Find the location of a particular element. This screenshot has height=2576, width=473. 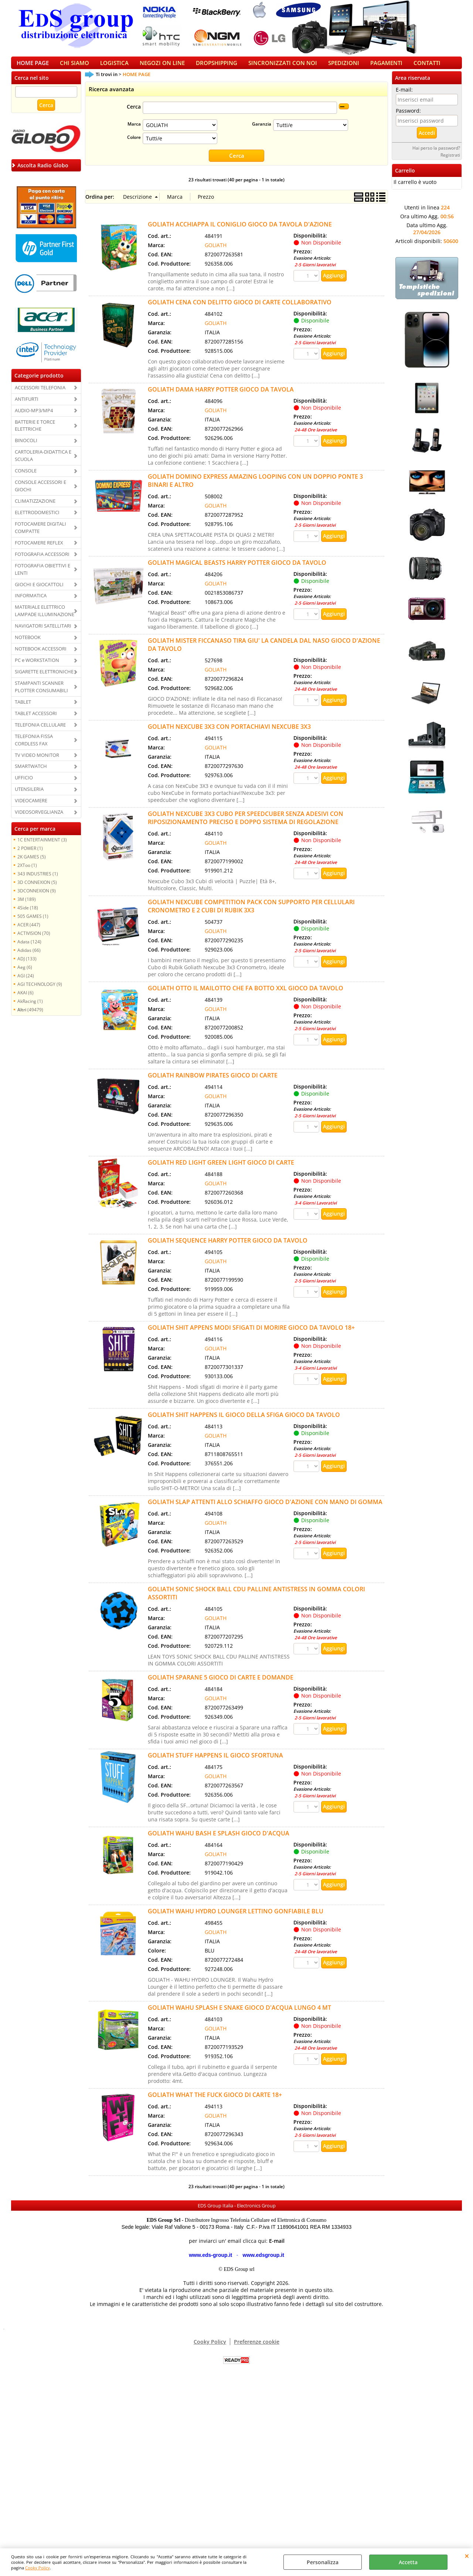

Cerca is located at coordinates (134, 114).